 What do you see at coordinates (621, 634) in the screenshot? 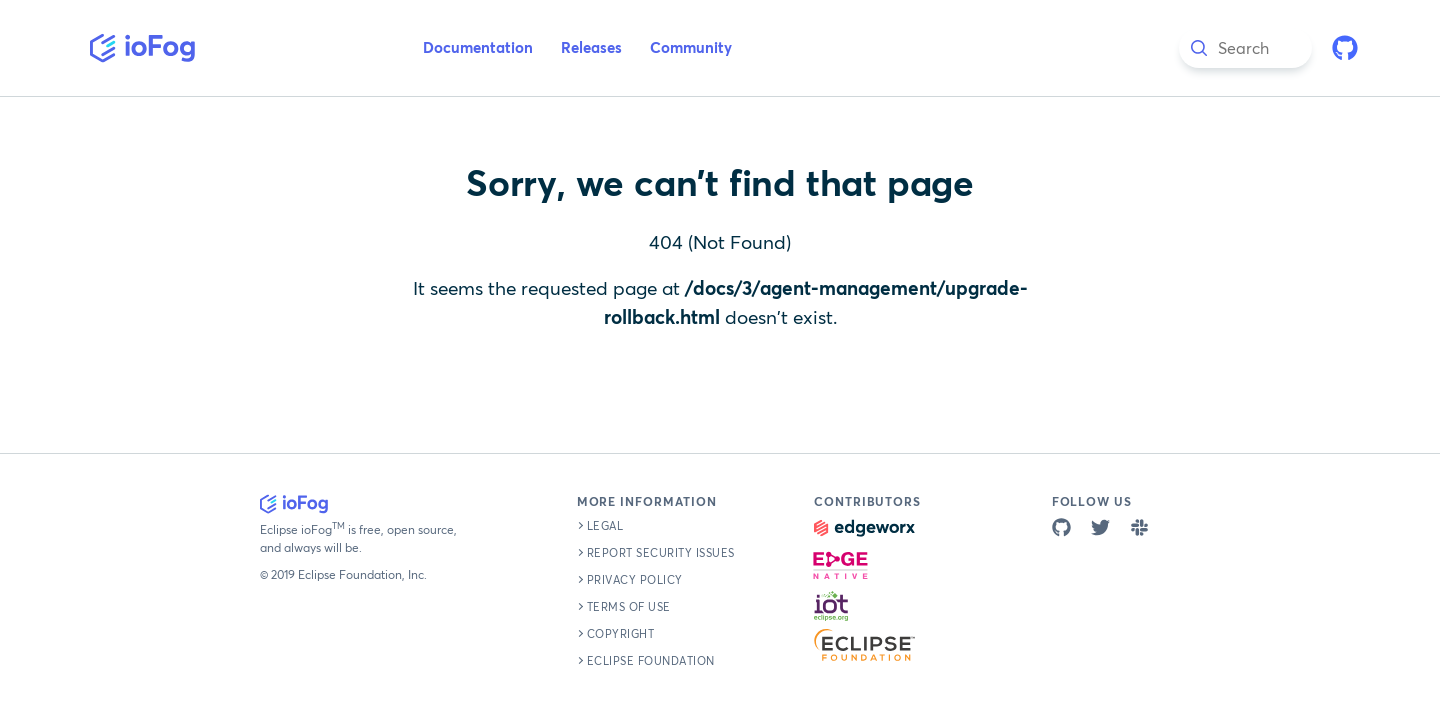
I see `Copyright` at bounding box center [621, 634].